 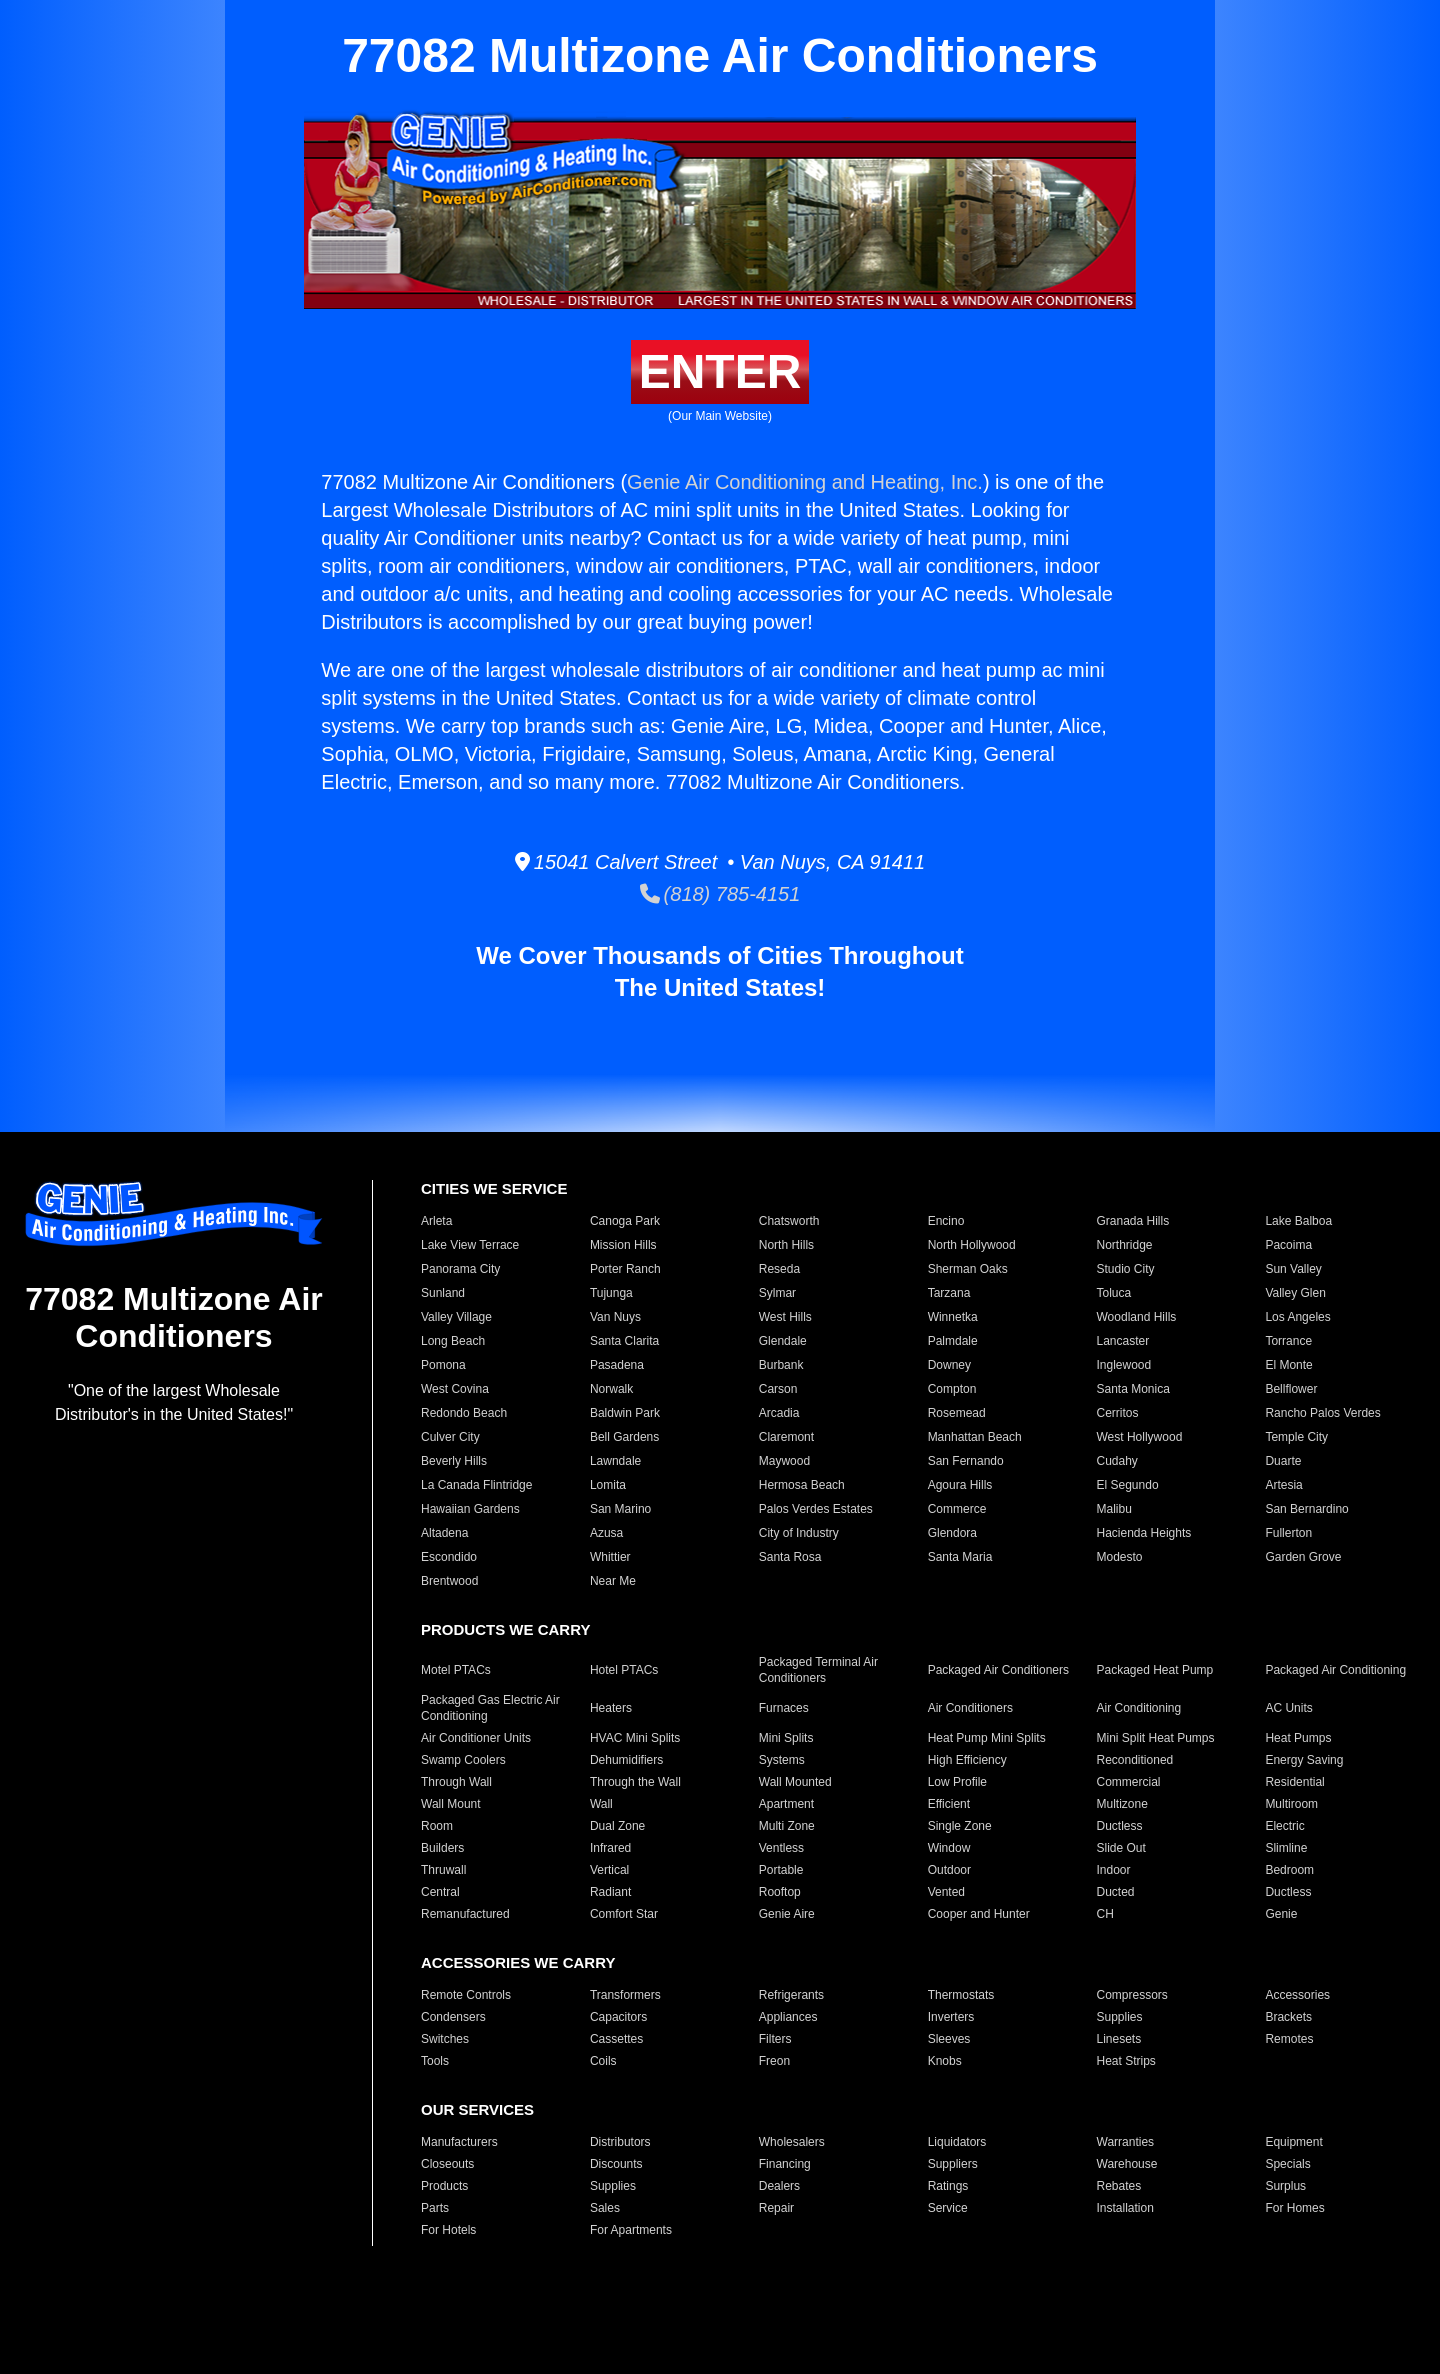 What do you see at coordinates (1306, 1509) in the screenshot?
I see `San Bernardino` at bounding box center [1306, 1509].